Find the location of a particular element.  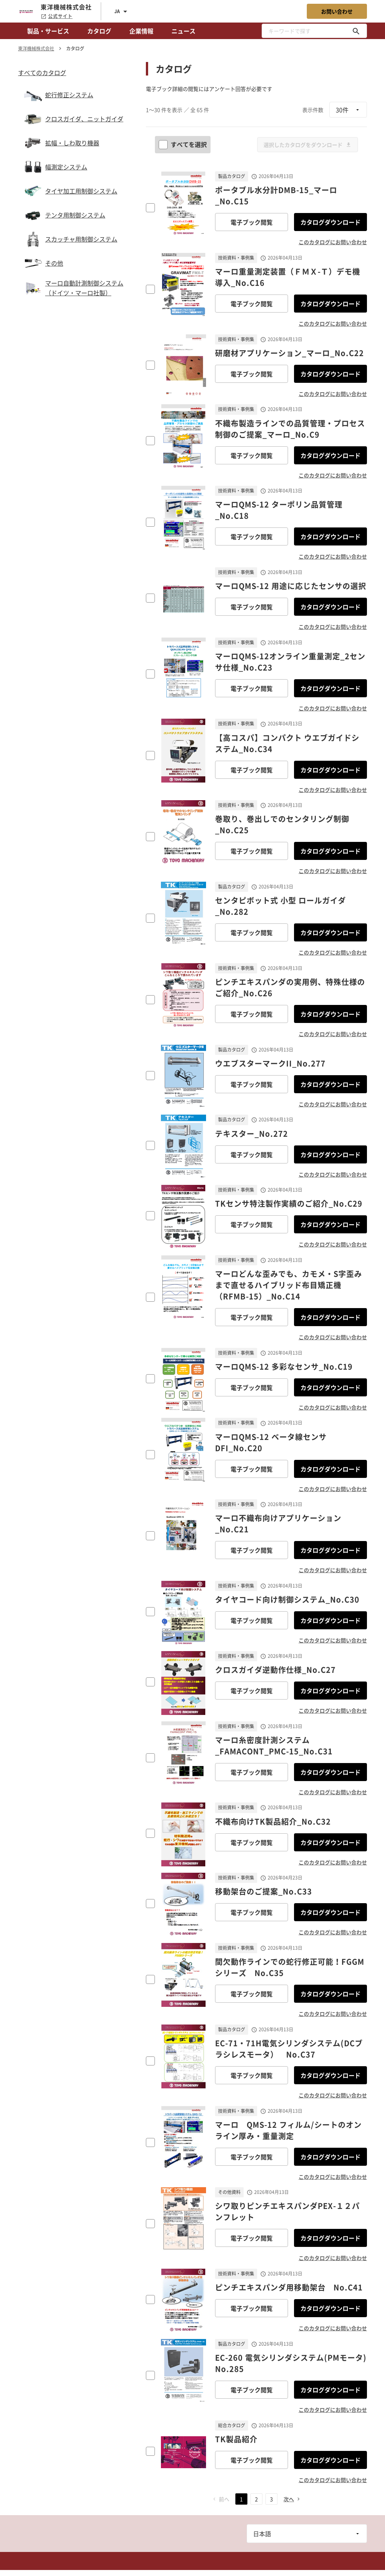

ニュース is located at coordinates (183, 30).